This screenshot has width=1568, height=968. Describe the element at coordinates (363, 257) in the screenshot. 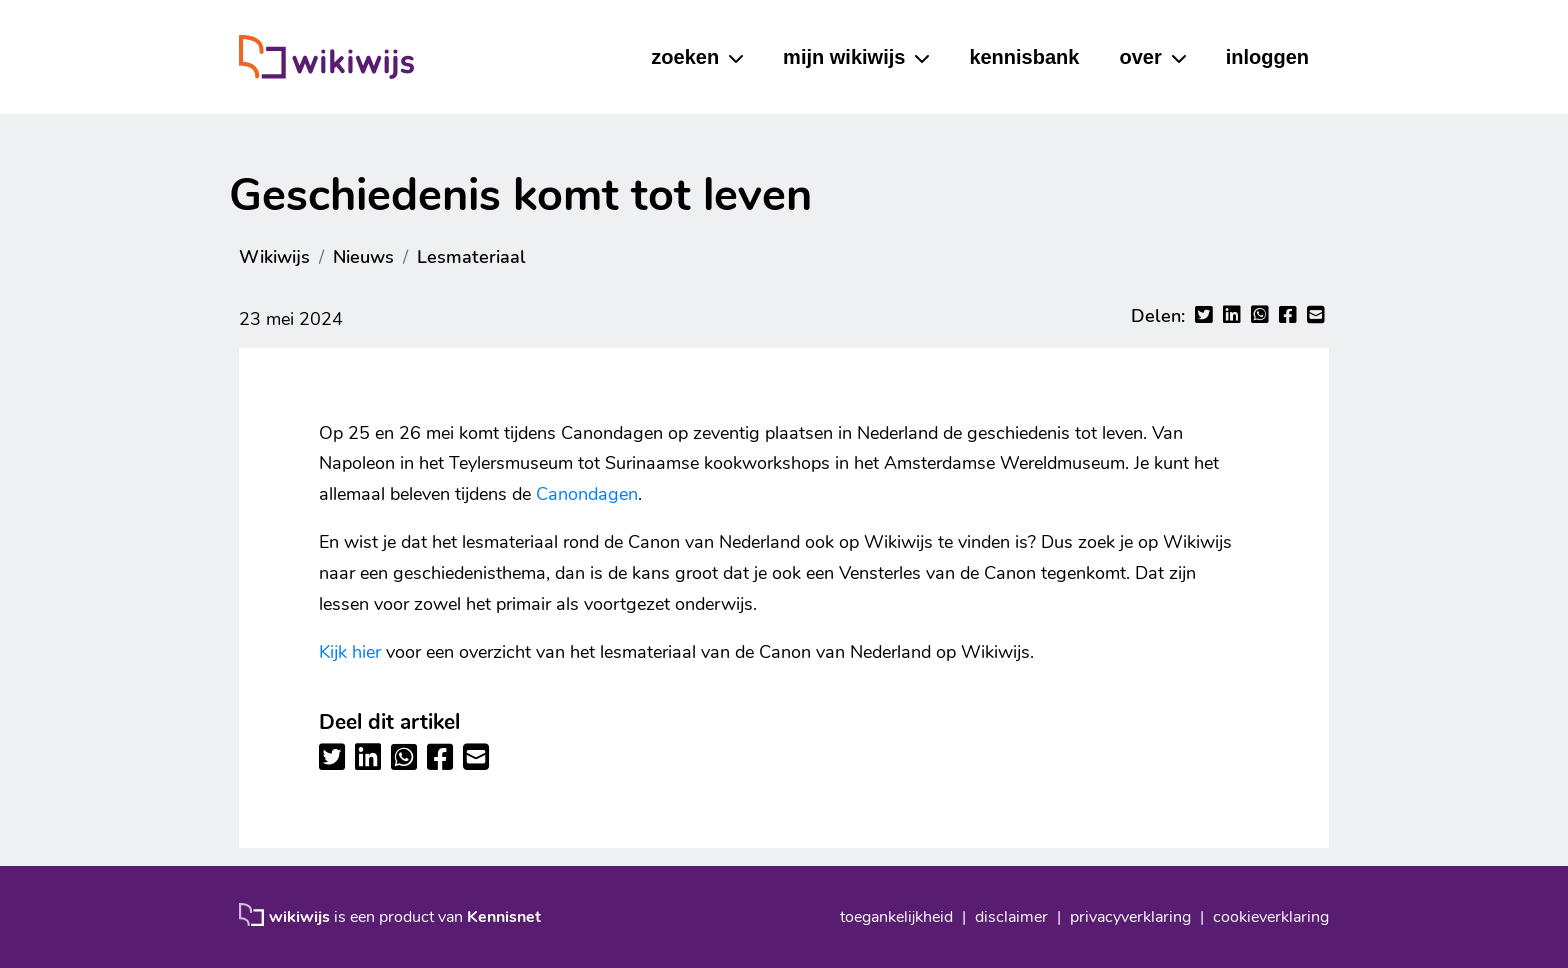

I see `Nieuws` at that location.